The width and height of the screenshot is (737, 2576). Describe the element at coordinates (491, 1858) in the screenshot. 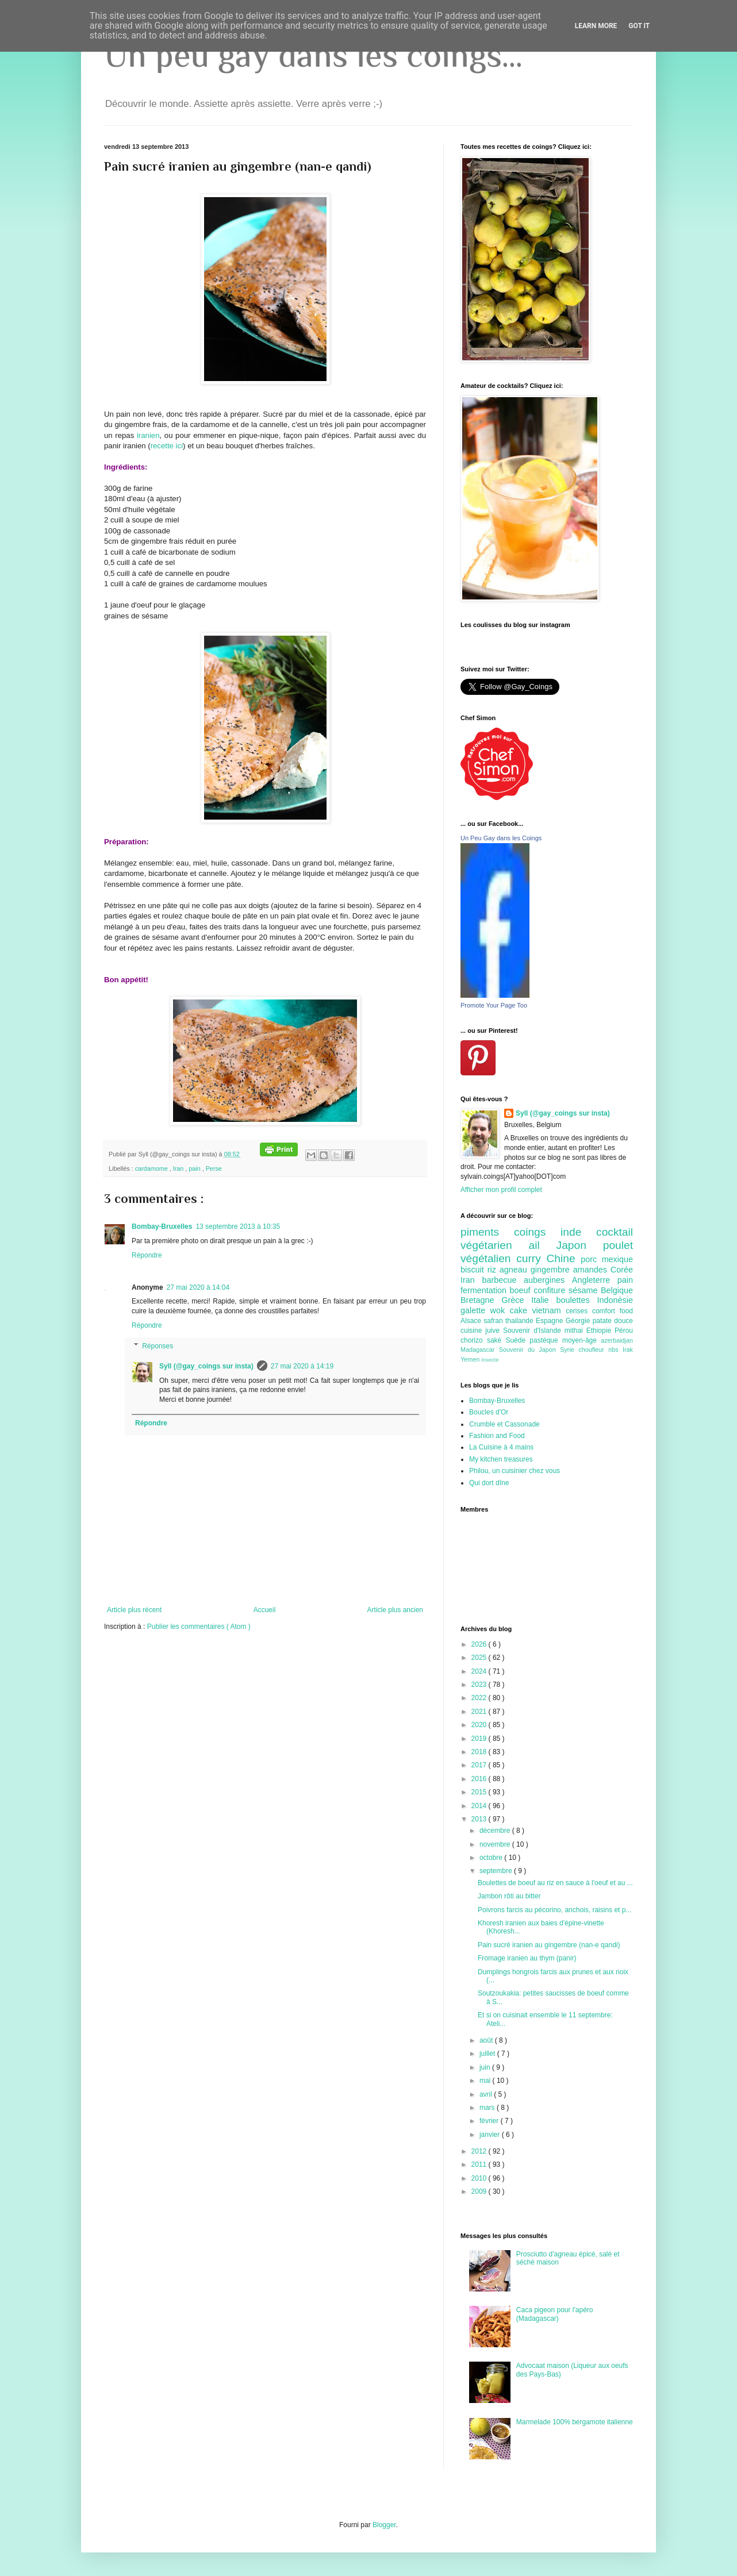

I see `octobre` at that location.